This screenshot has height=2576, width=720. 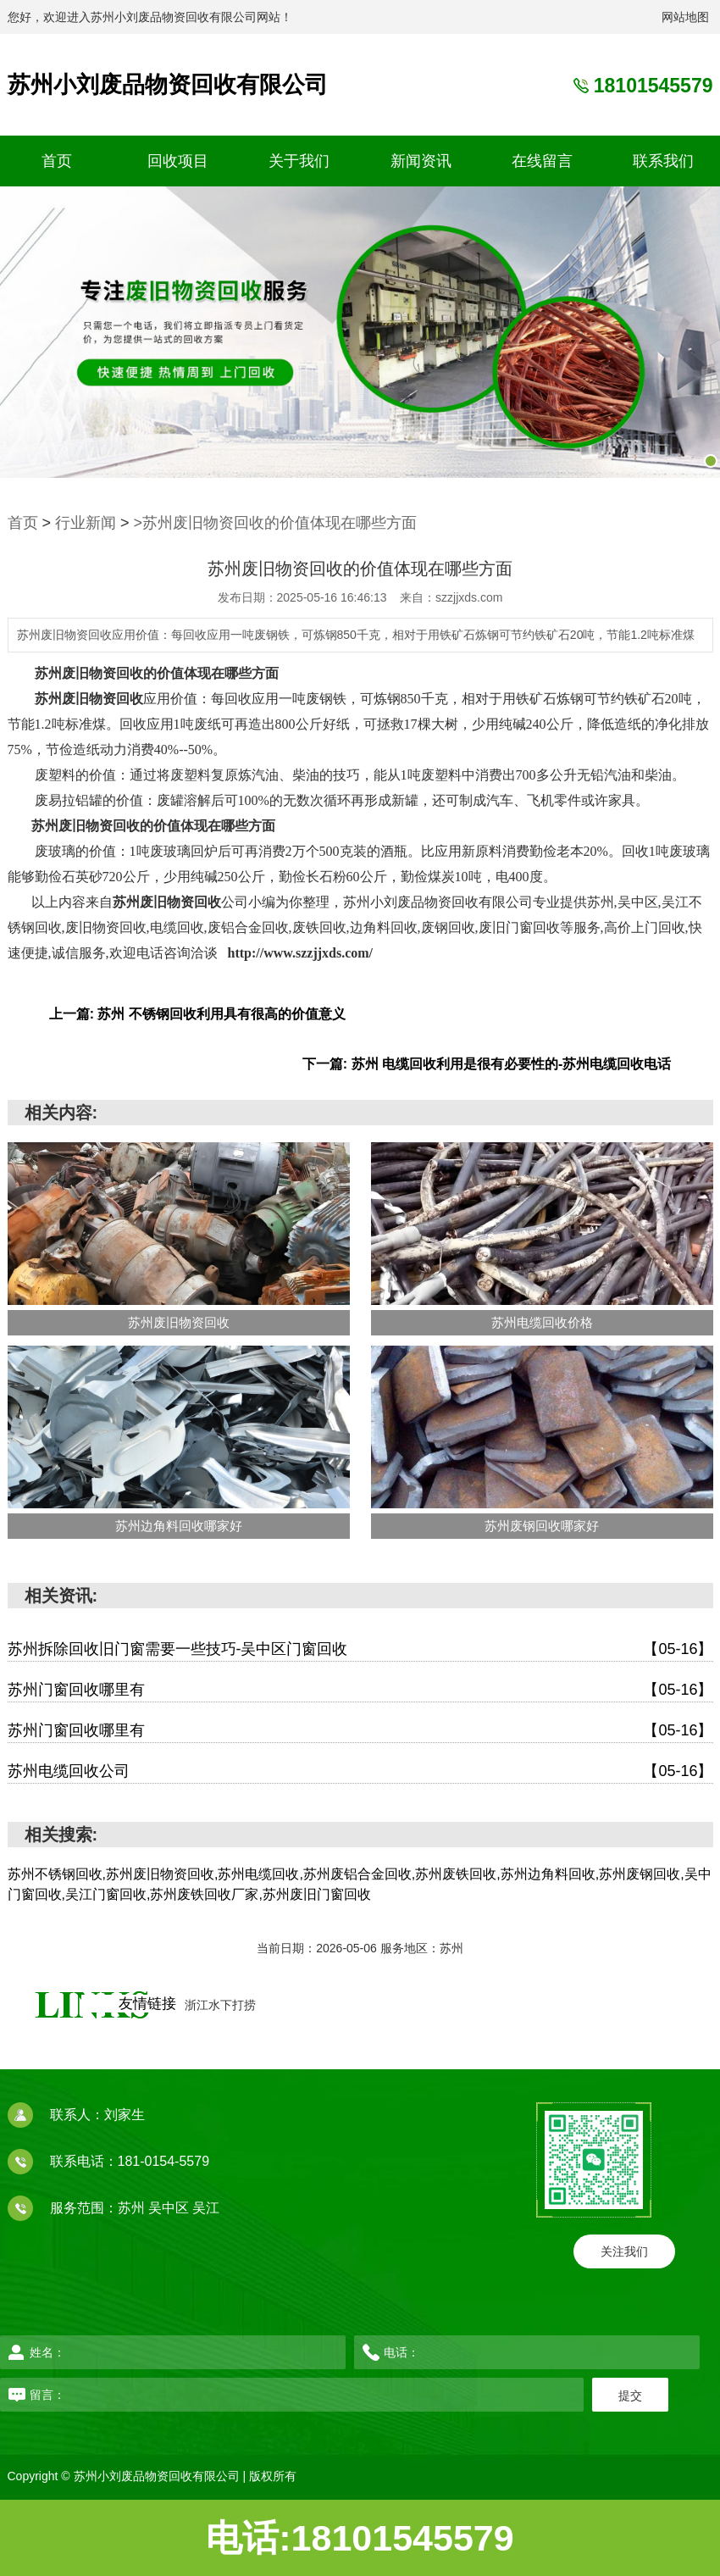 What do you see at coordinates (663, 161) in the screenshot?
I see `联系我们` at bounding box center [663, 161].